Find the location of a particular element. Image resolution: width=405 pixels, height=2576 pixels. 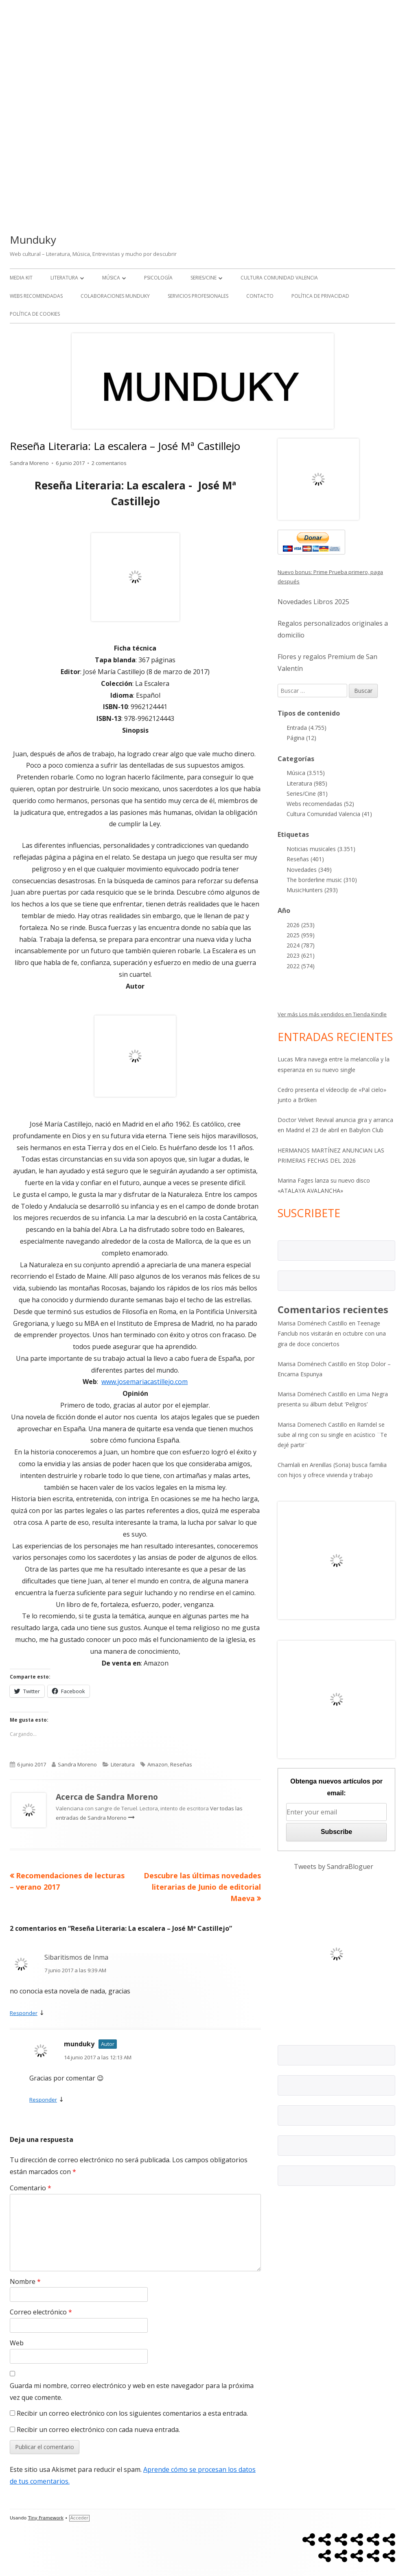

Webs recomendadas (52) is located at coordinates (320, 804).